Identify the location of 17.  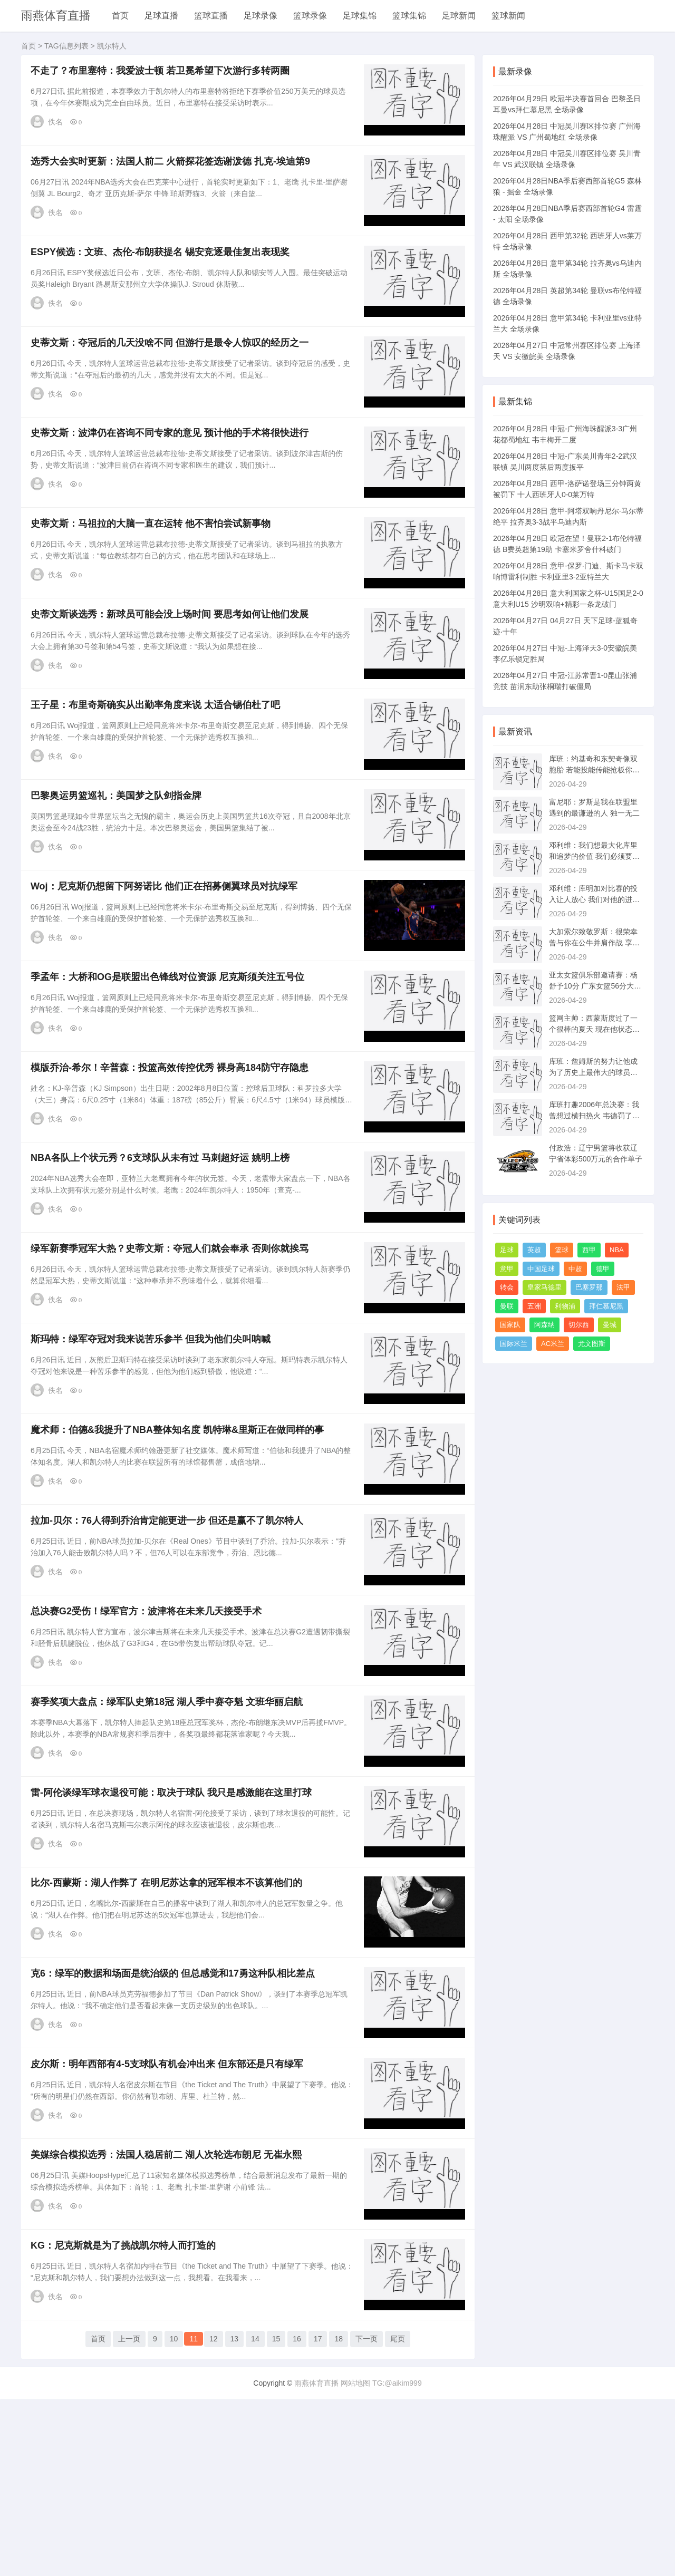
(318, 2519).